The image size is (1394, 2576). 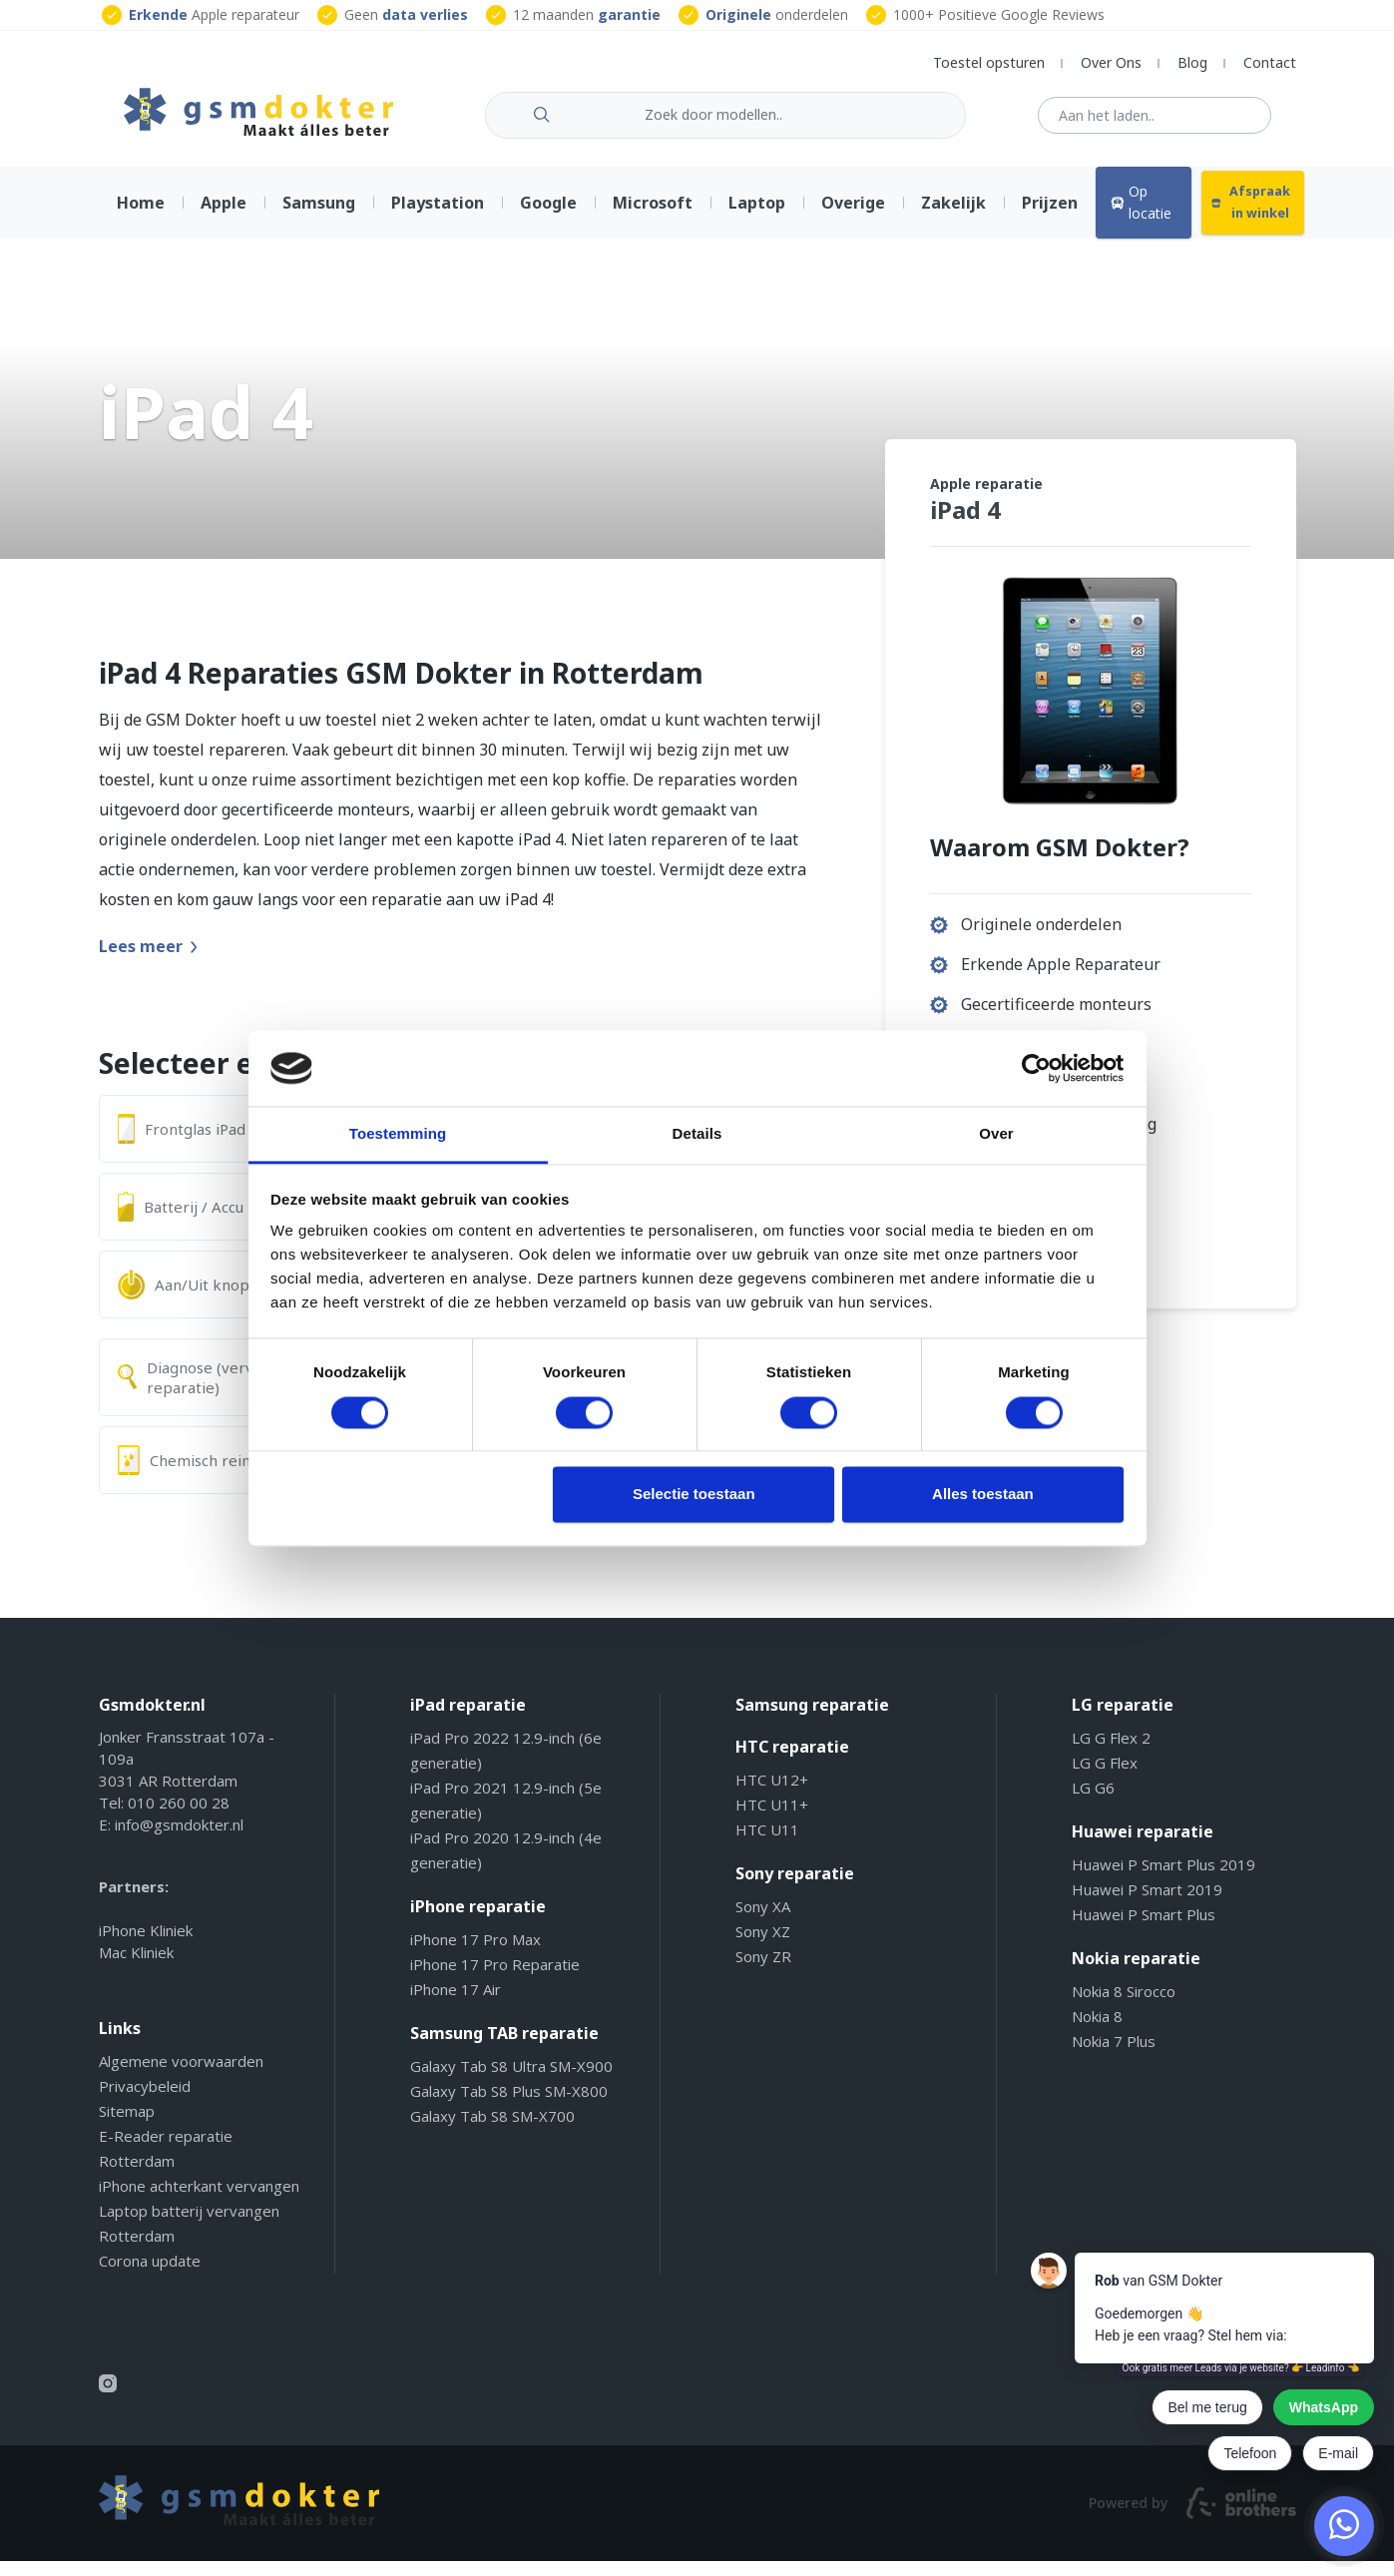 What do you see at coordinates (697, 1134) in the screenshot?
I see `Details [tab]` at bounding box center [697, 1134].